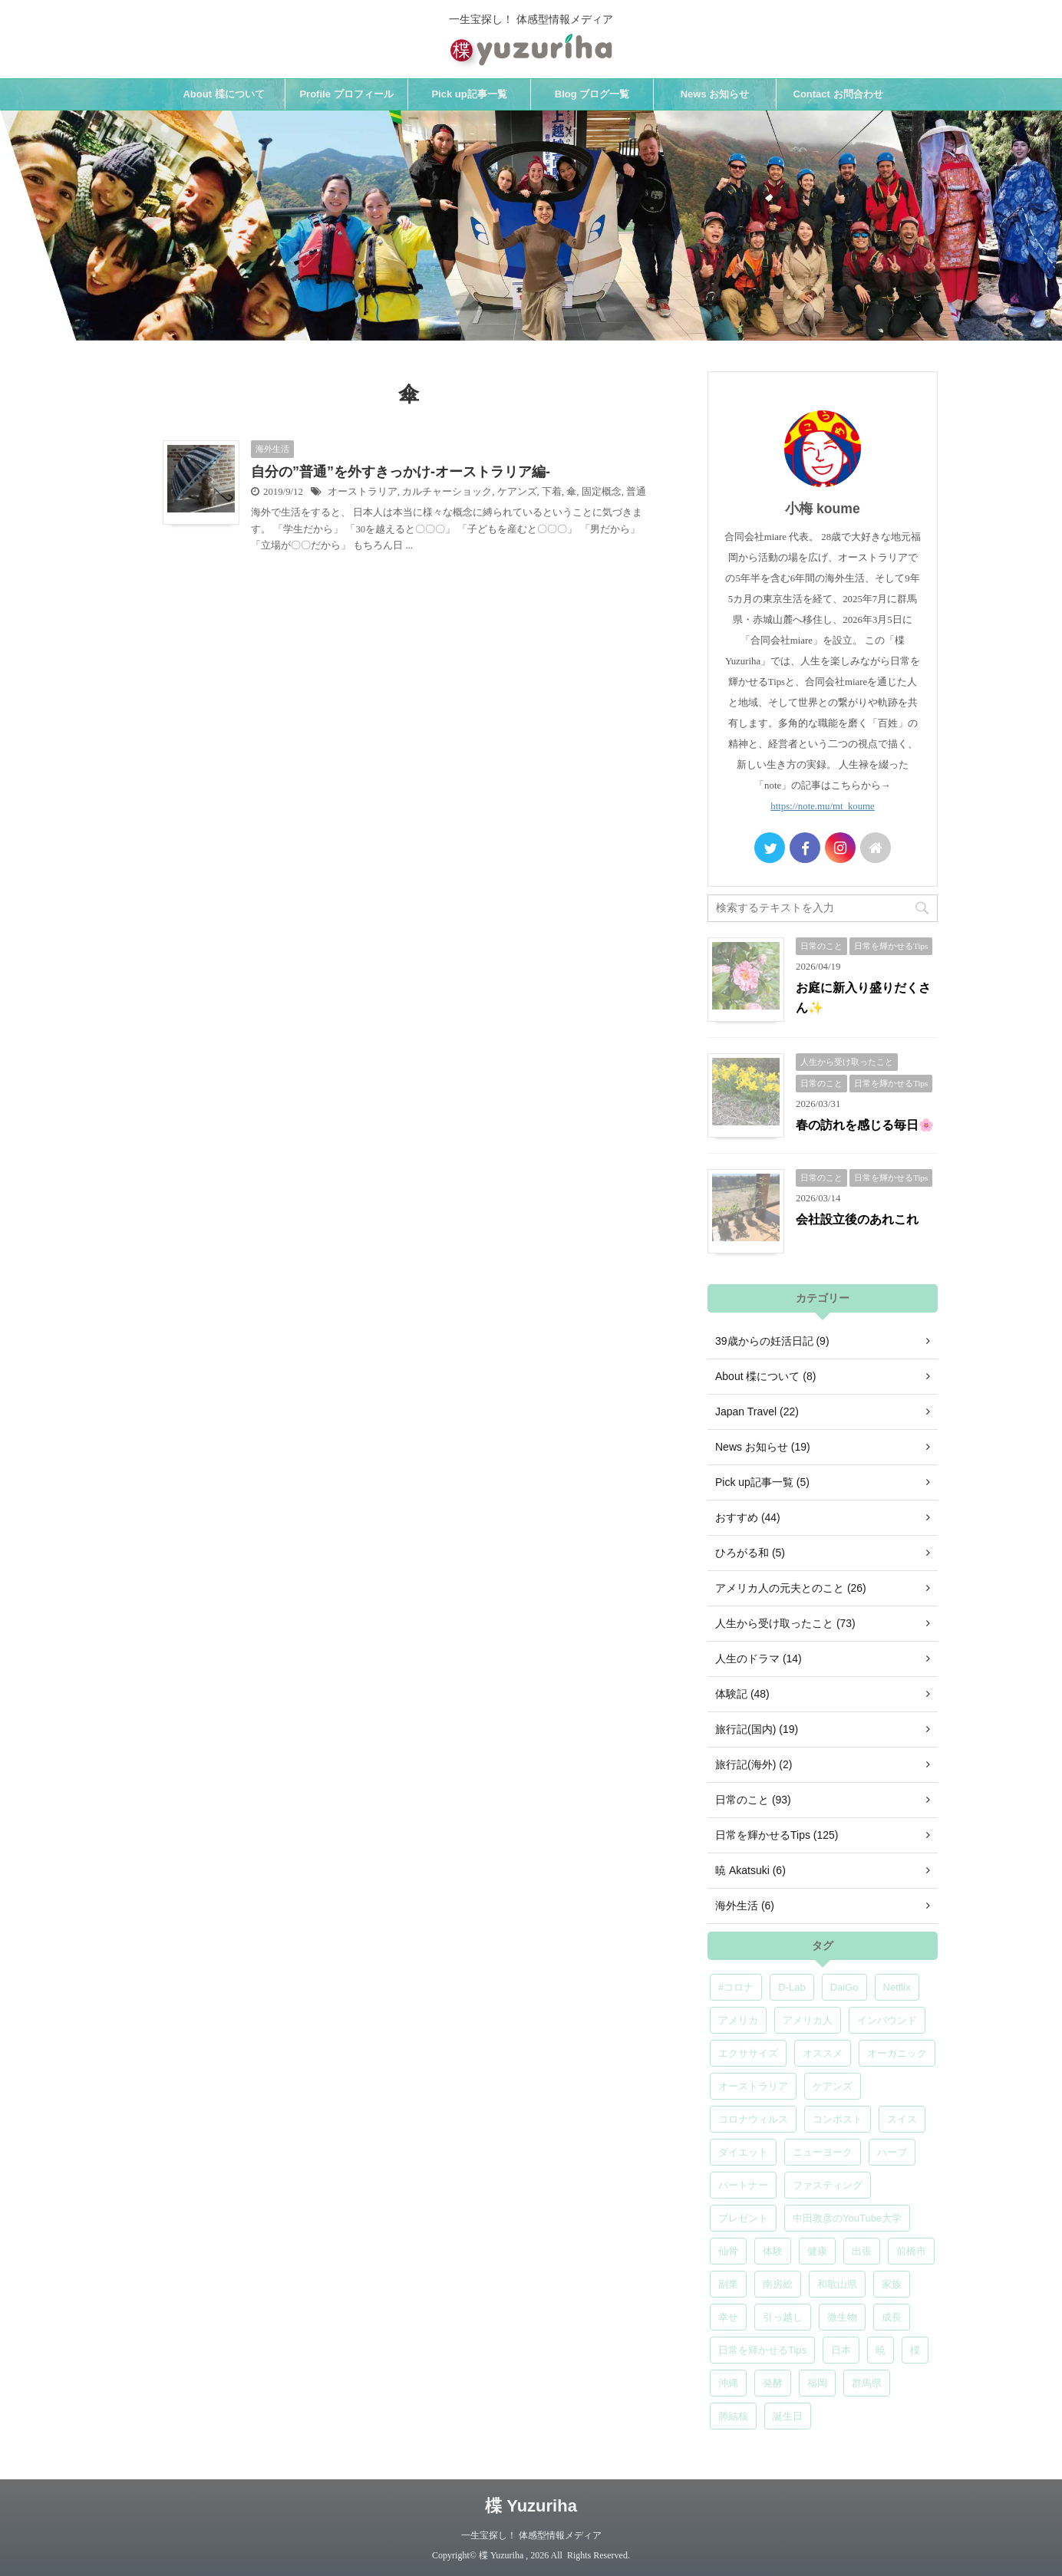 This screenshot has width=1062, height=2576. What do you see at coordinates (743, 2185) in the screenshot?
I see `パートナー [パートナー (7個の項目)]` at bounding box center [743, 2185].